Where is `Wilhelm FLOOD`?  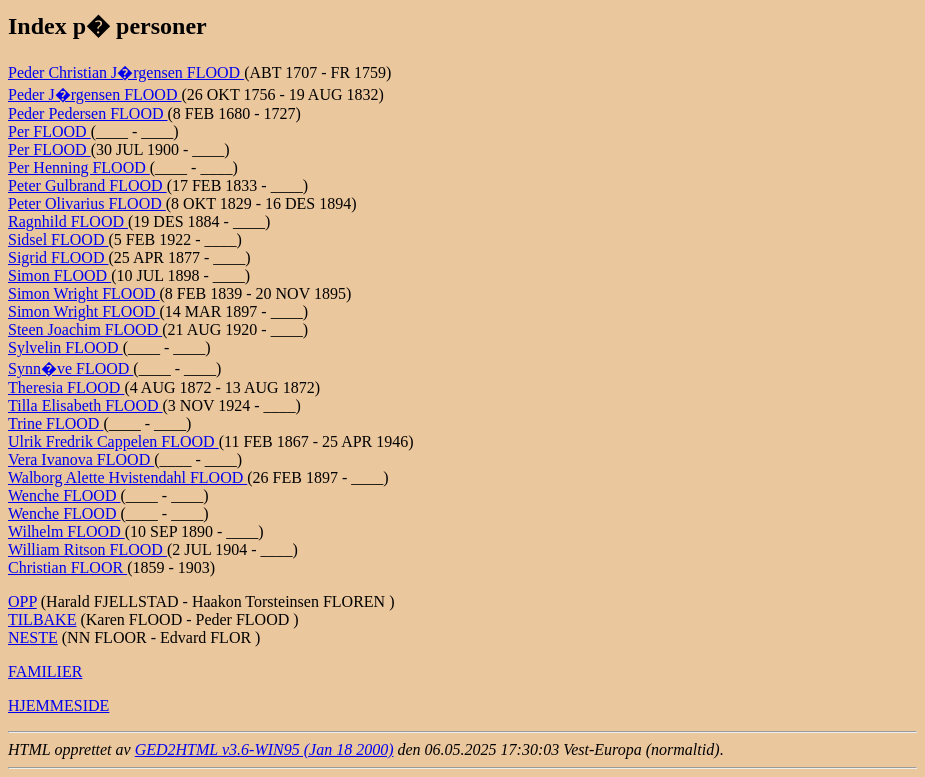 Wilhelm FLOOD is located at coordinates (66, 531).